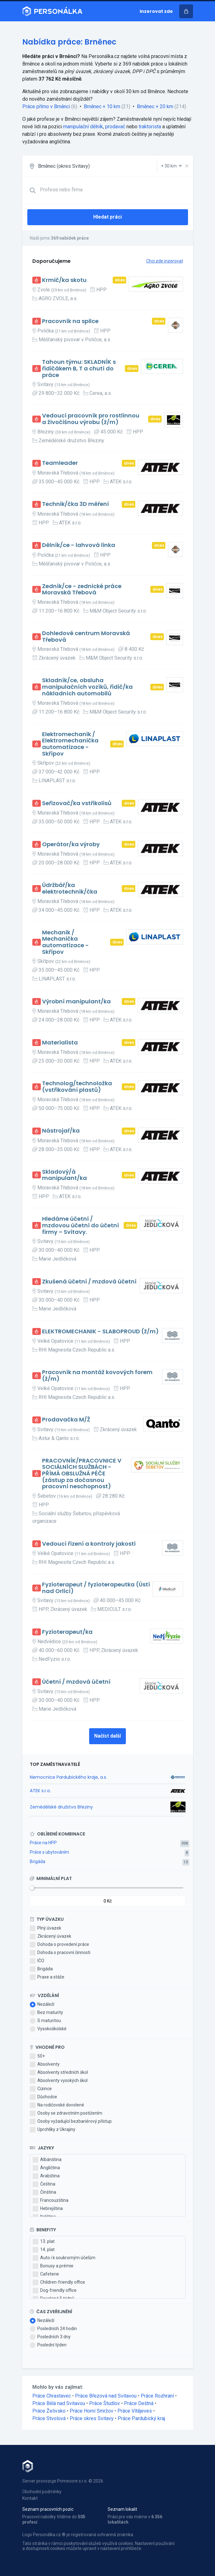 This screenshot has width=215, height=2576. Describe the element at coordinates (44, 2184) in the screenshot. I see `Čeština` at that location.